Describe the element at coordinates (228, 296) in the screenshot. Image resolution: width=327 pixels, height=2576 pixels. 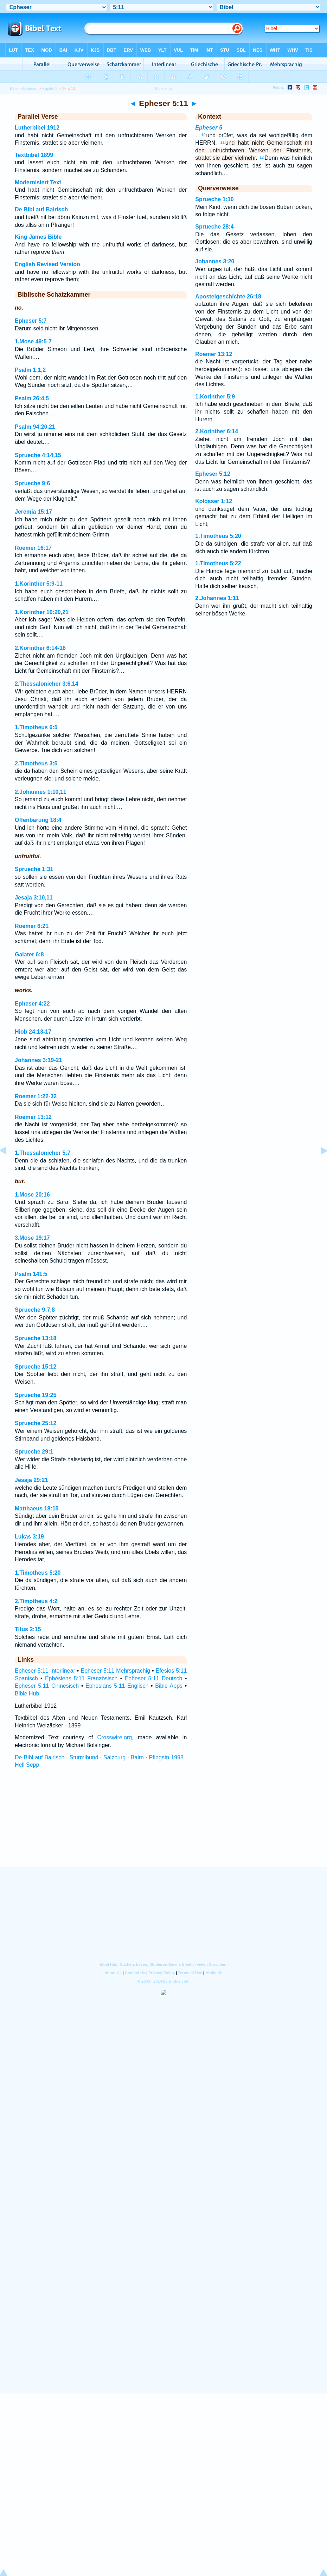
I see `Apostelgeschichte 26:18` at that location.